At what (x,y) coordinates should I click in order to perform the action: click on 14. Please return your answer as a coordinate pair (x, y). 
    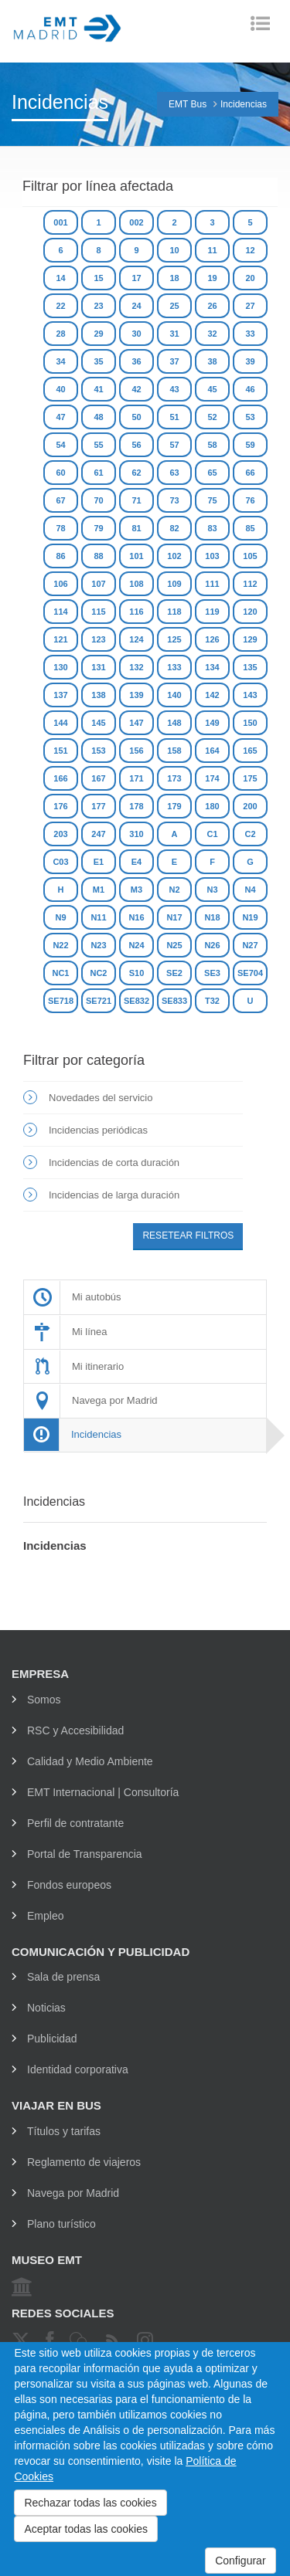
    Looking at the image, I should click on (60, 278).